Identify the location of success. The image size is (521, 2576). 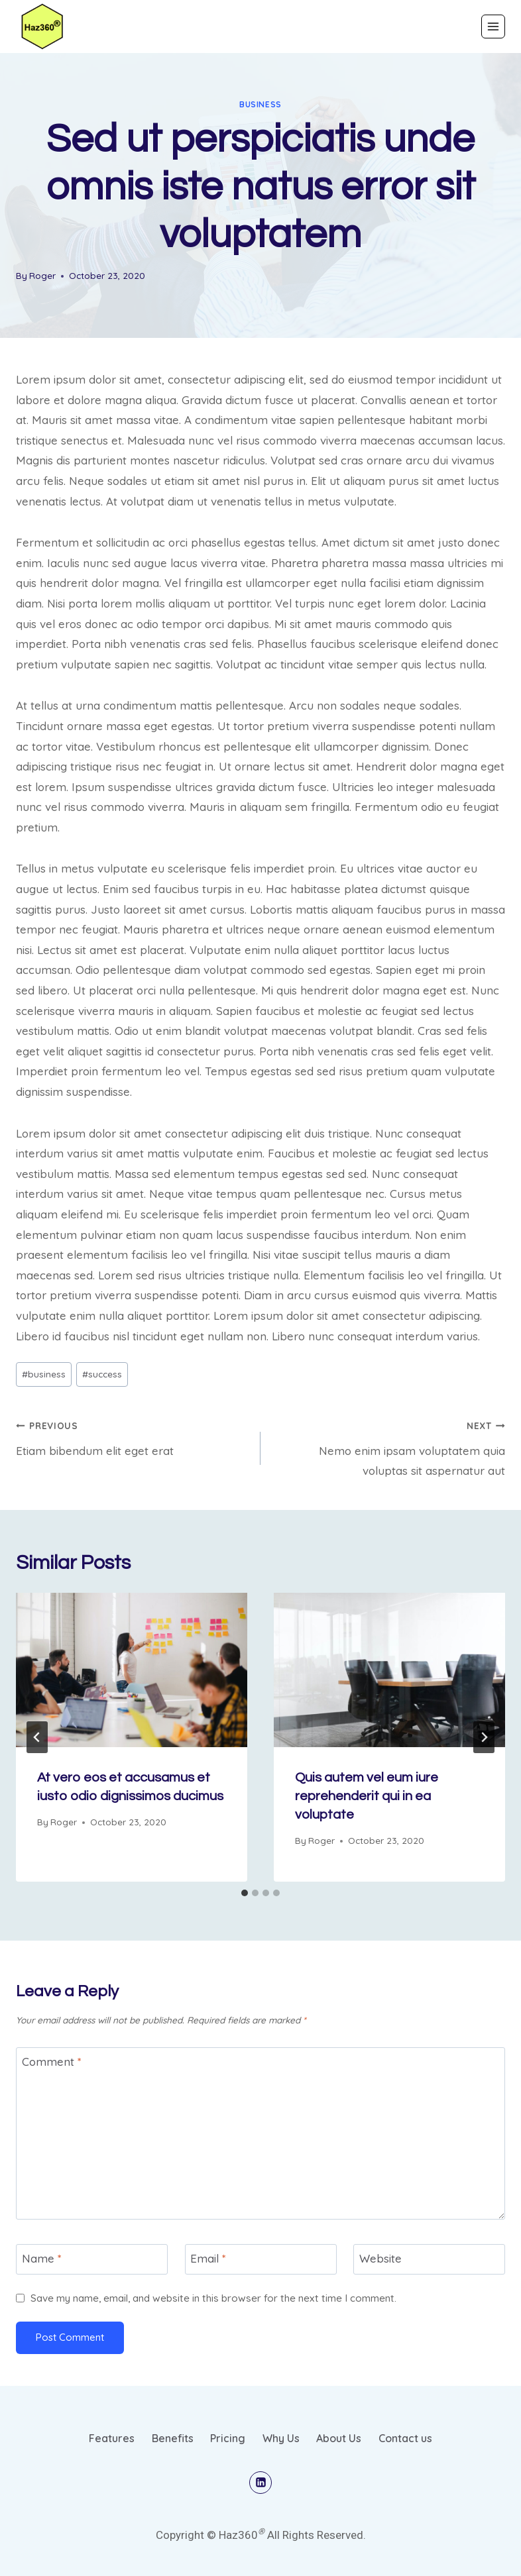
(102, 1373).